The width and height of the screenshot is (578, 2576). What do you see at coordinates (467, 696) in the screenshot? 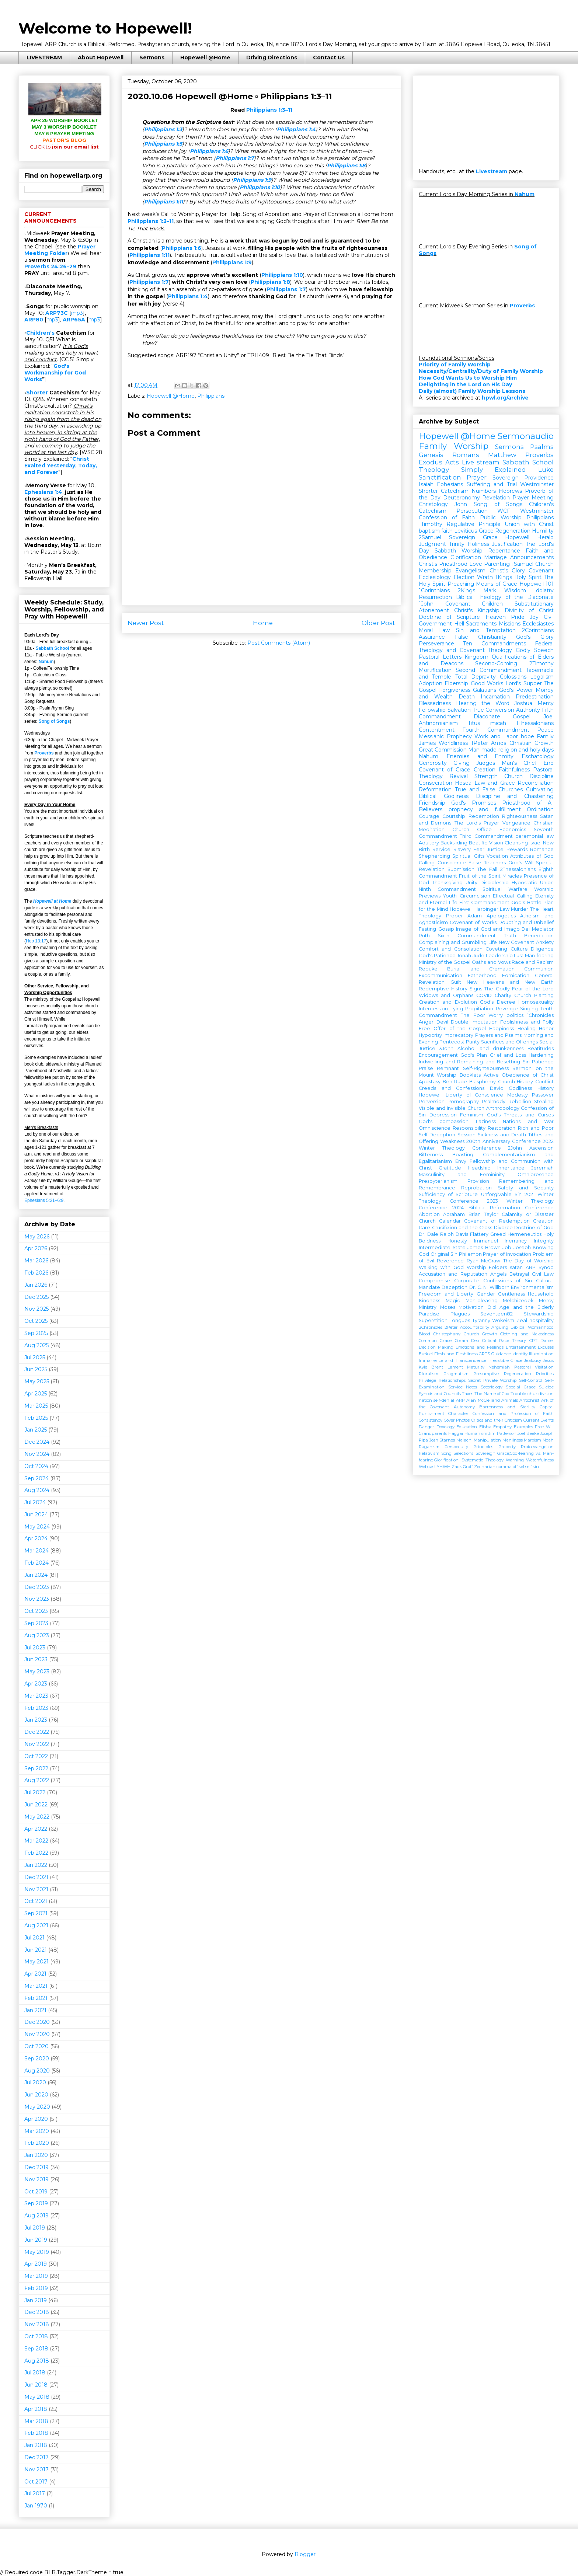
I see `Death` at bounding box center [467, 696].